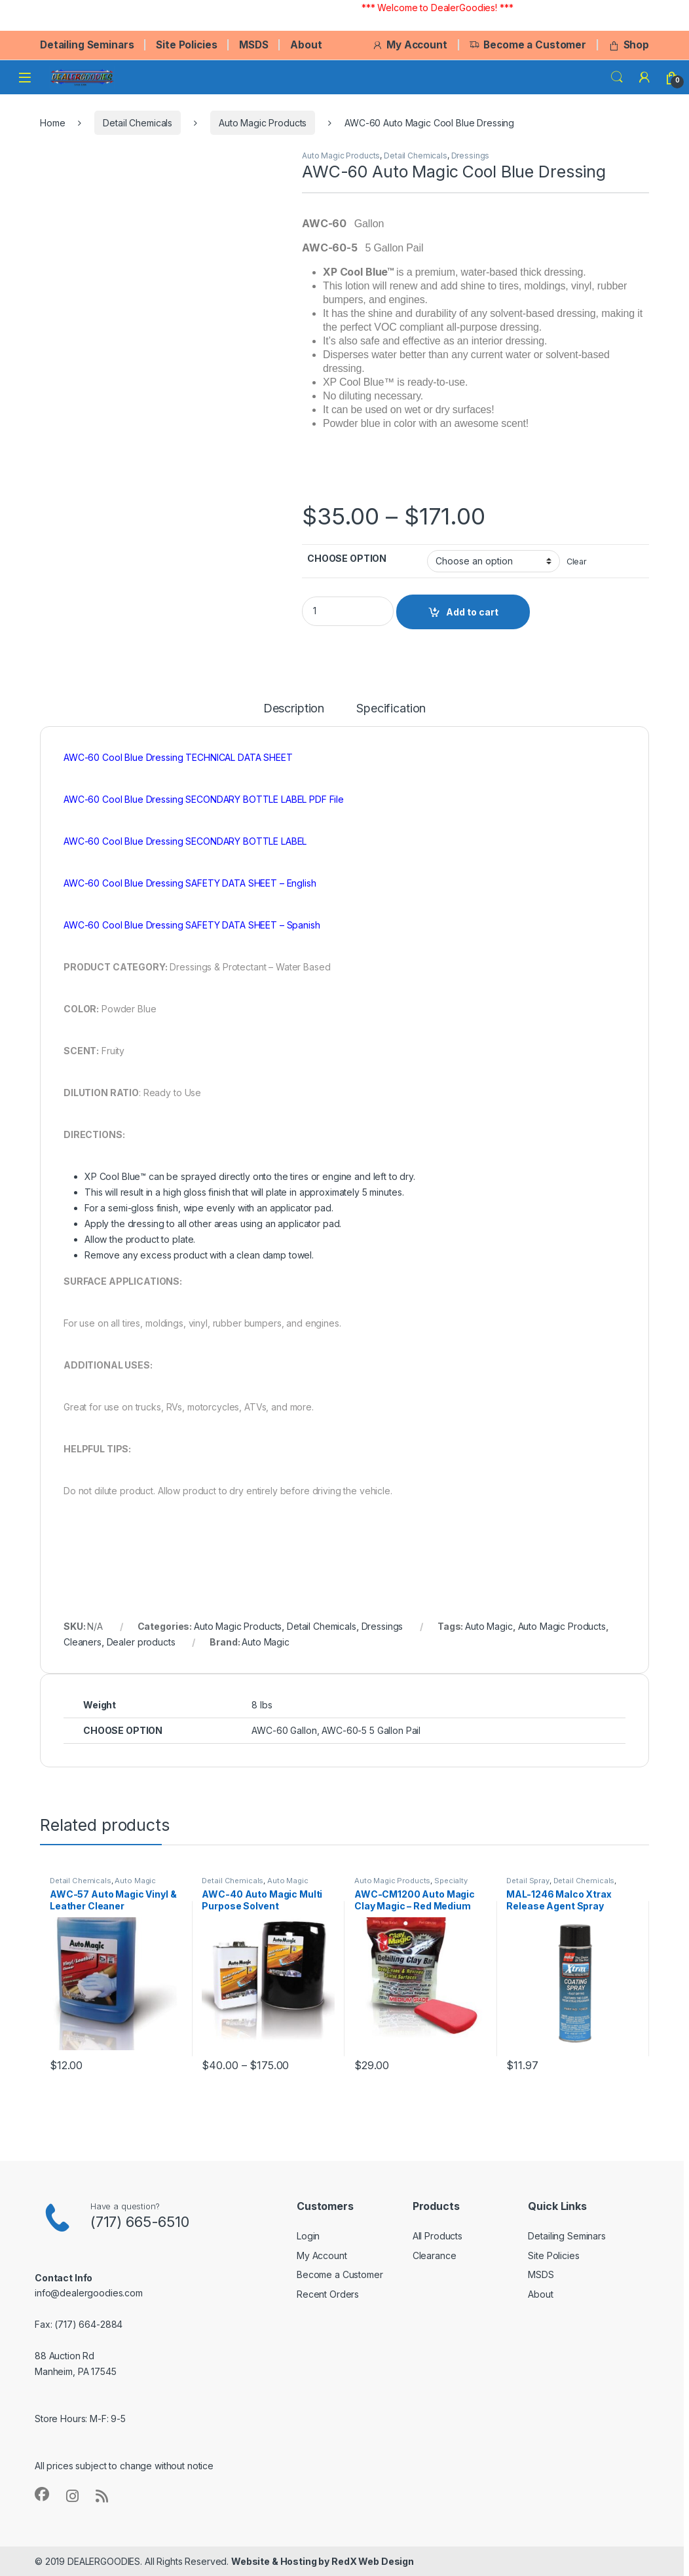 The width and height of the screenshot is (689, 2576). Describe the element at coordinates (472, 611) in the screenshot. I see `Add to cart` at that location.